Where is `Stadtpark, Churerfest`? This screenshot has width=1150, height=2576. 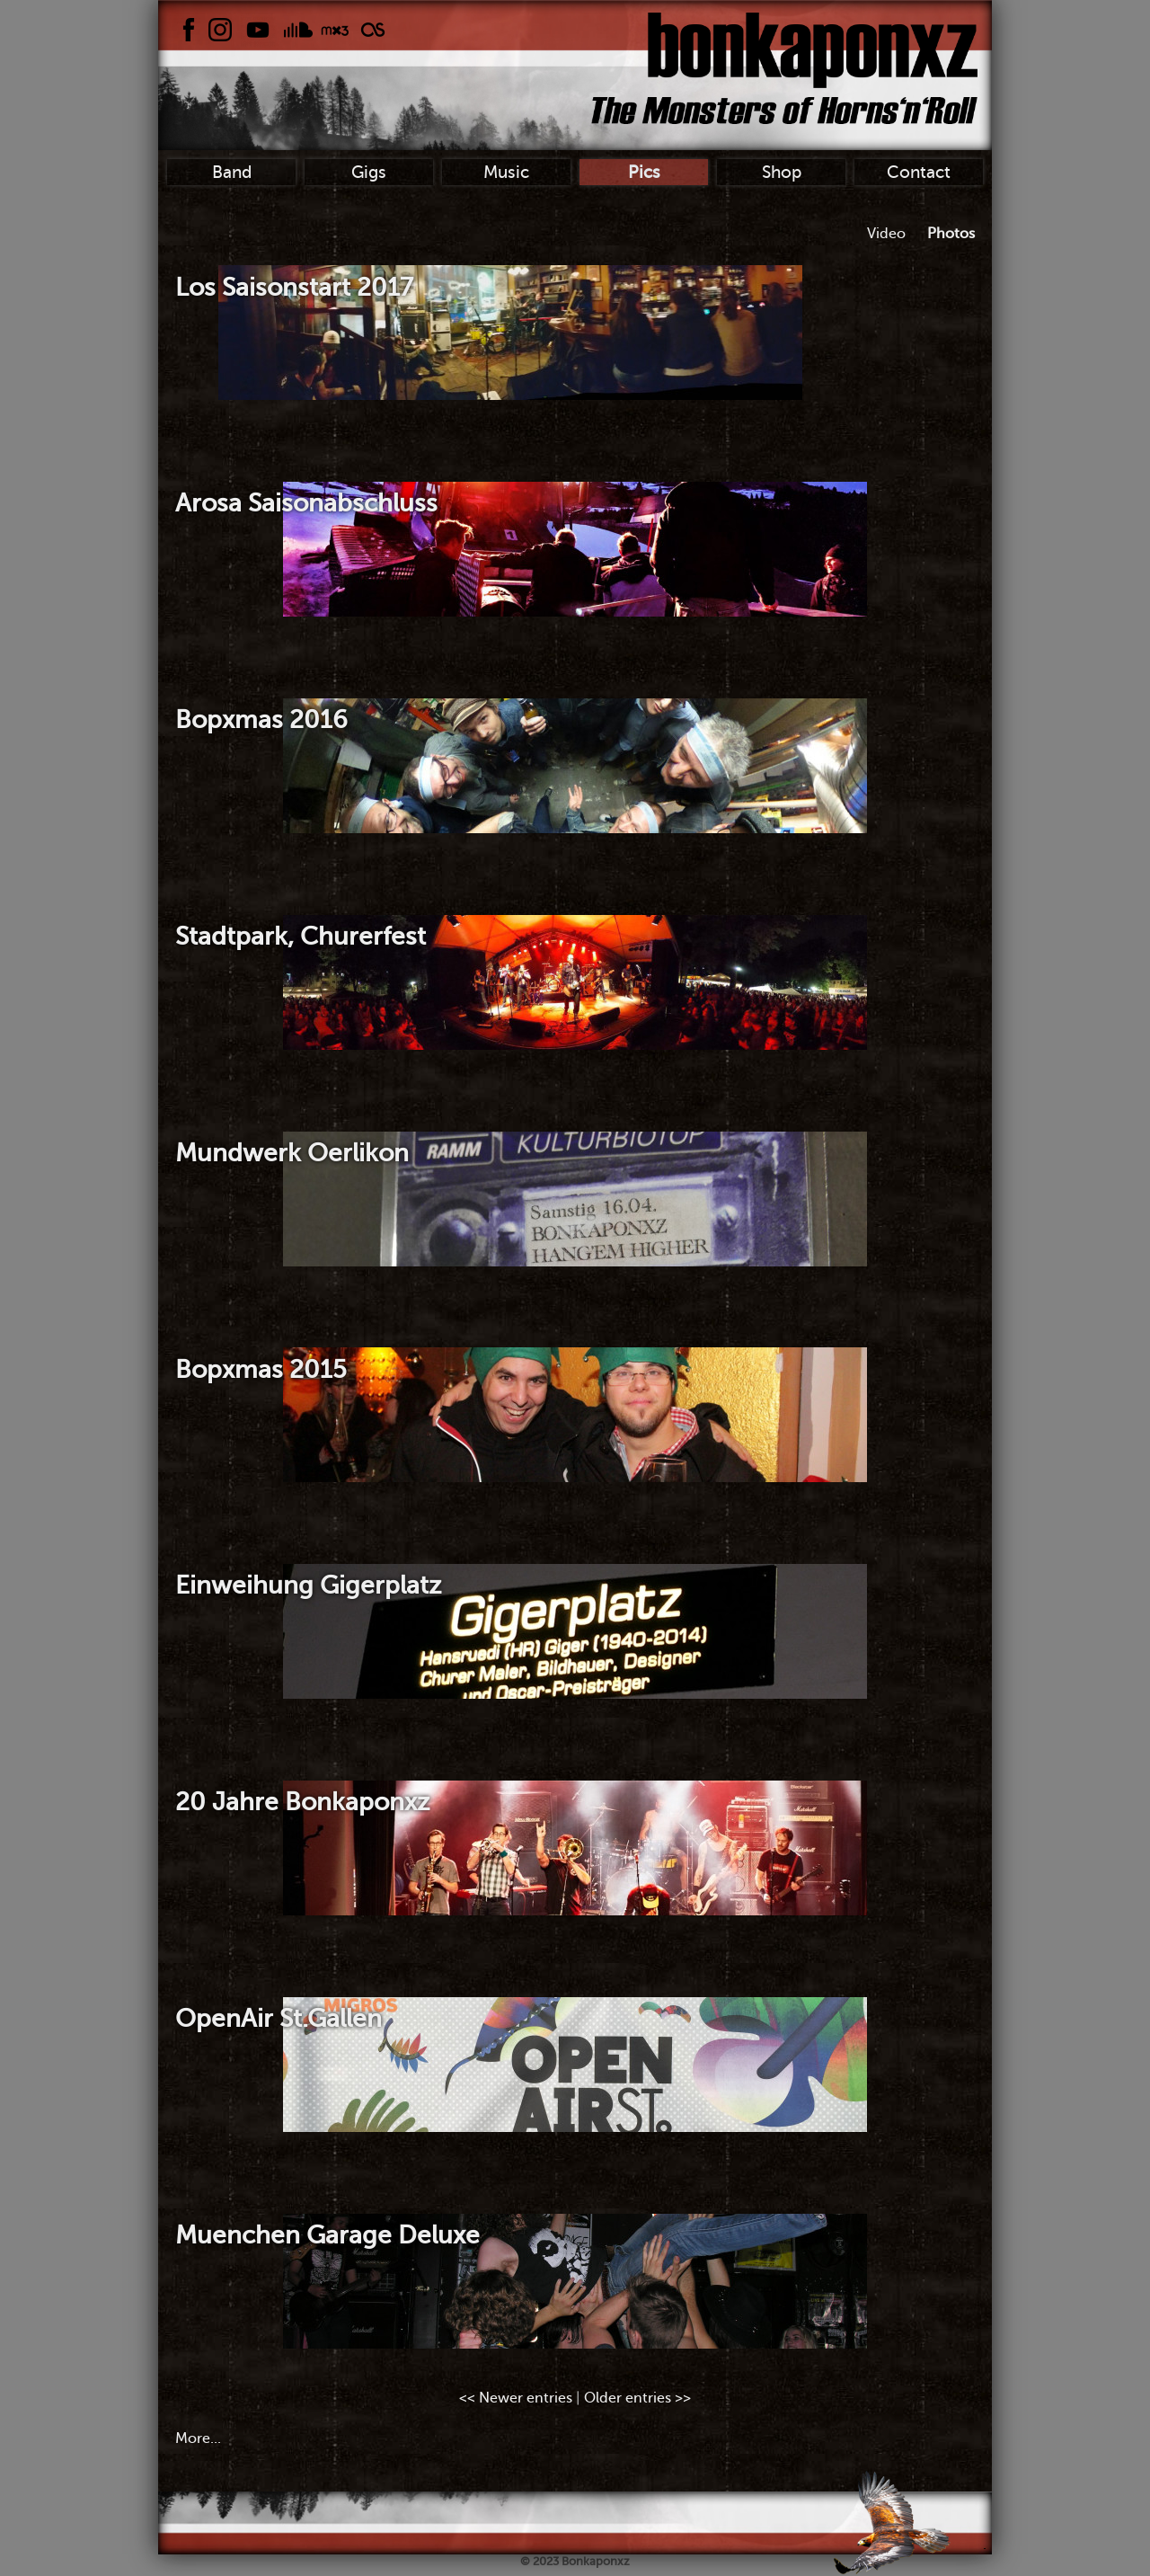 Stadtpark, Churerfest is located at coordinates (300, 936).